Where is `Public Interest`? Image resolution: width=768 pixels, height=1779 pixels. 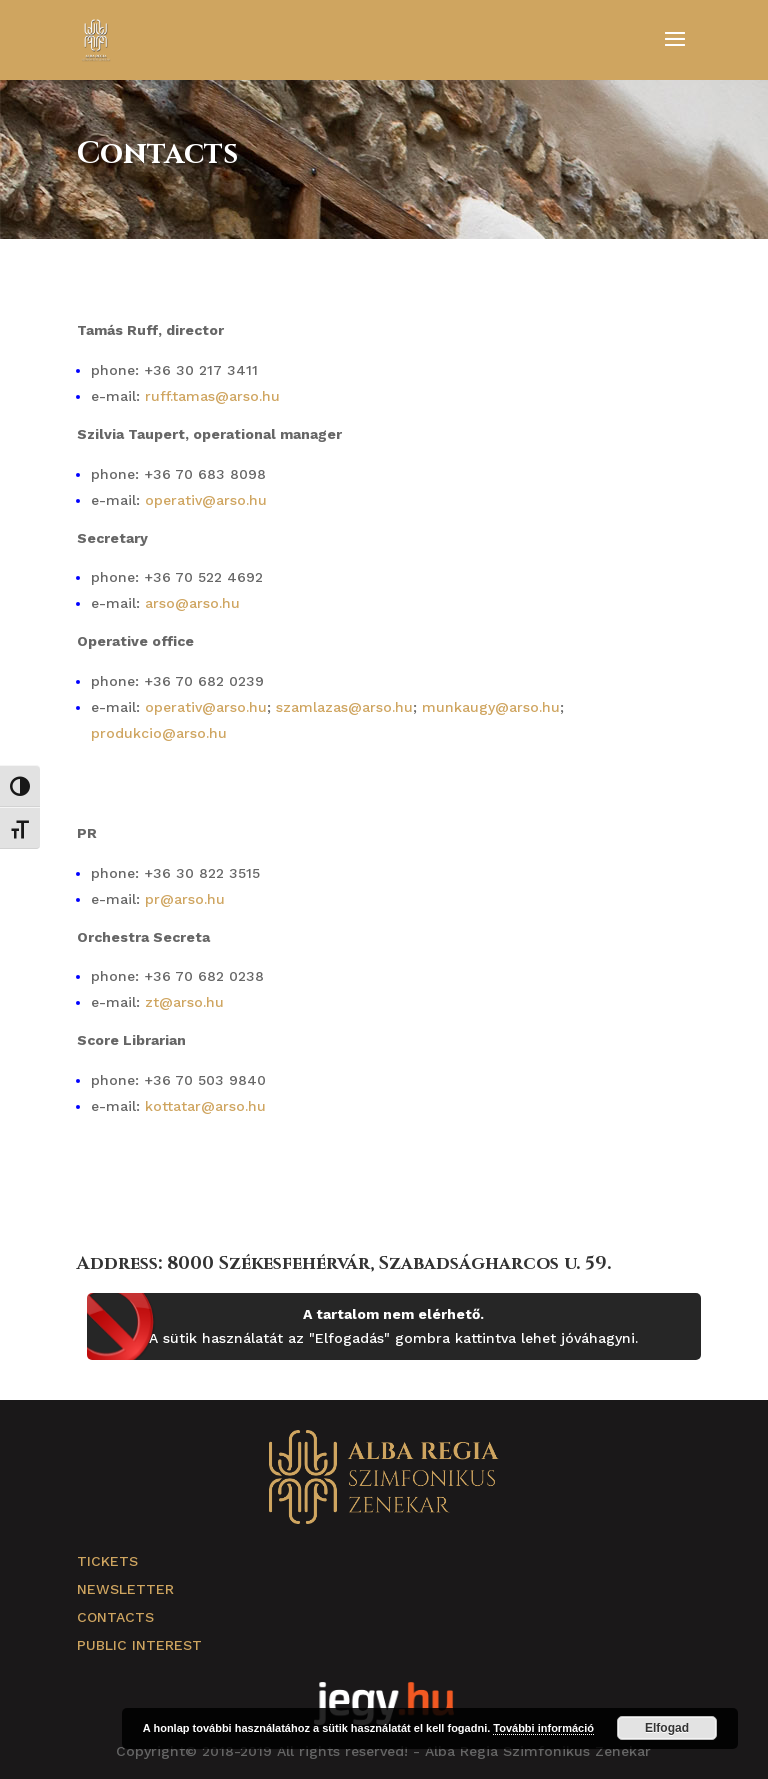
Public Interest is located at coordinates (139, 1645).